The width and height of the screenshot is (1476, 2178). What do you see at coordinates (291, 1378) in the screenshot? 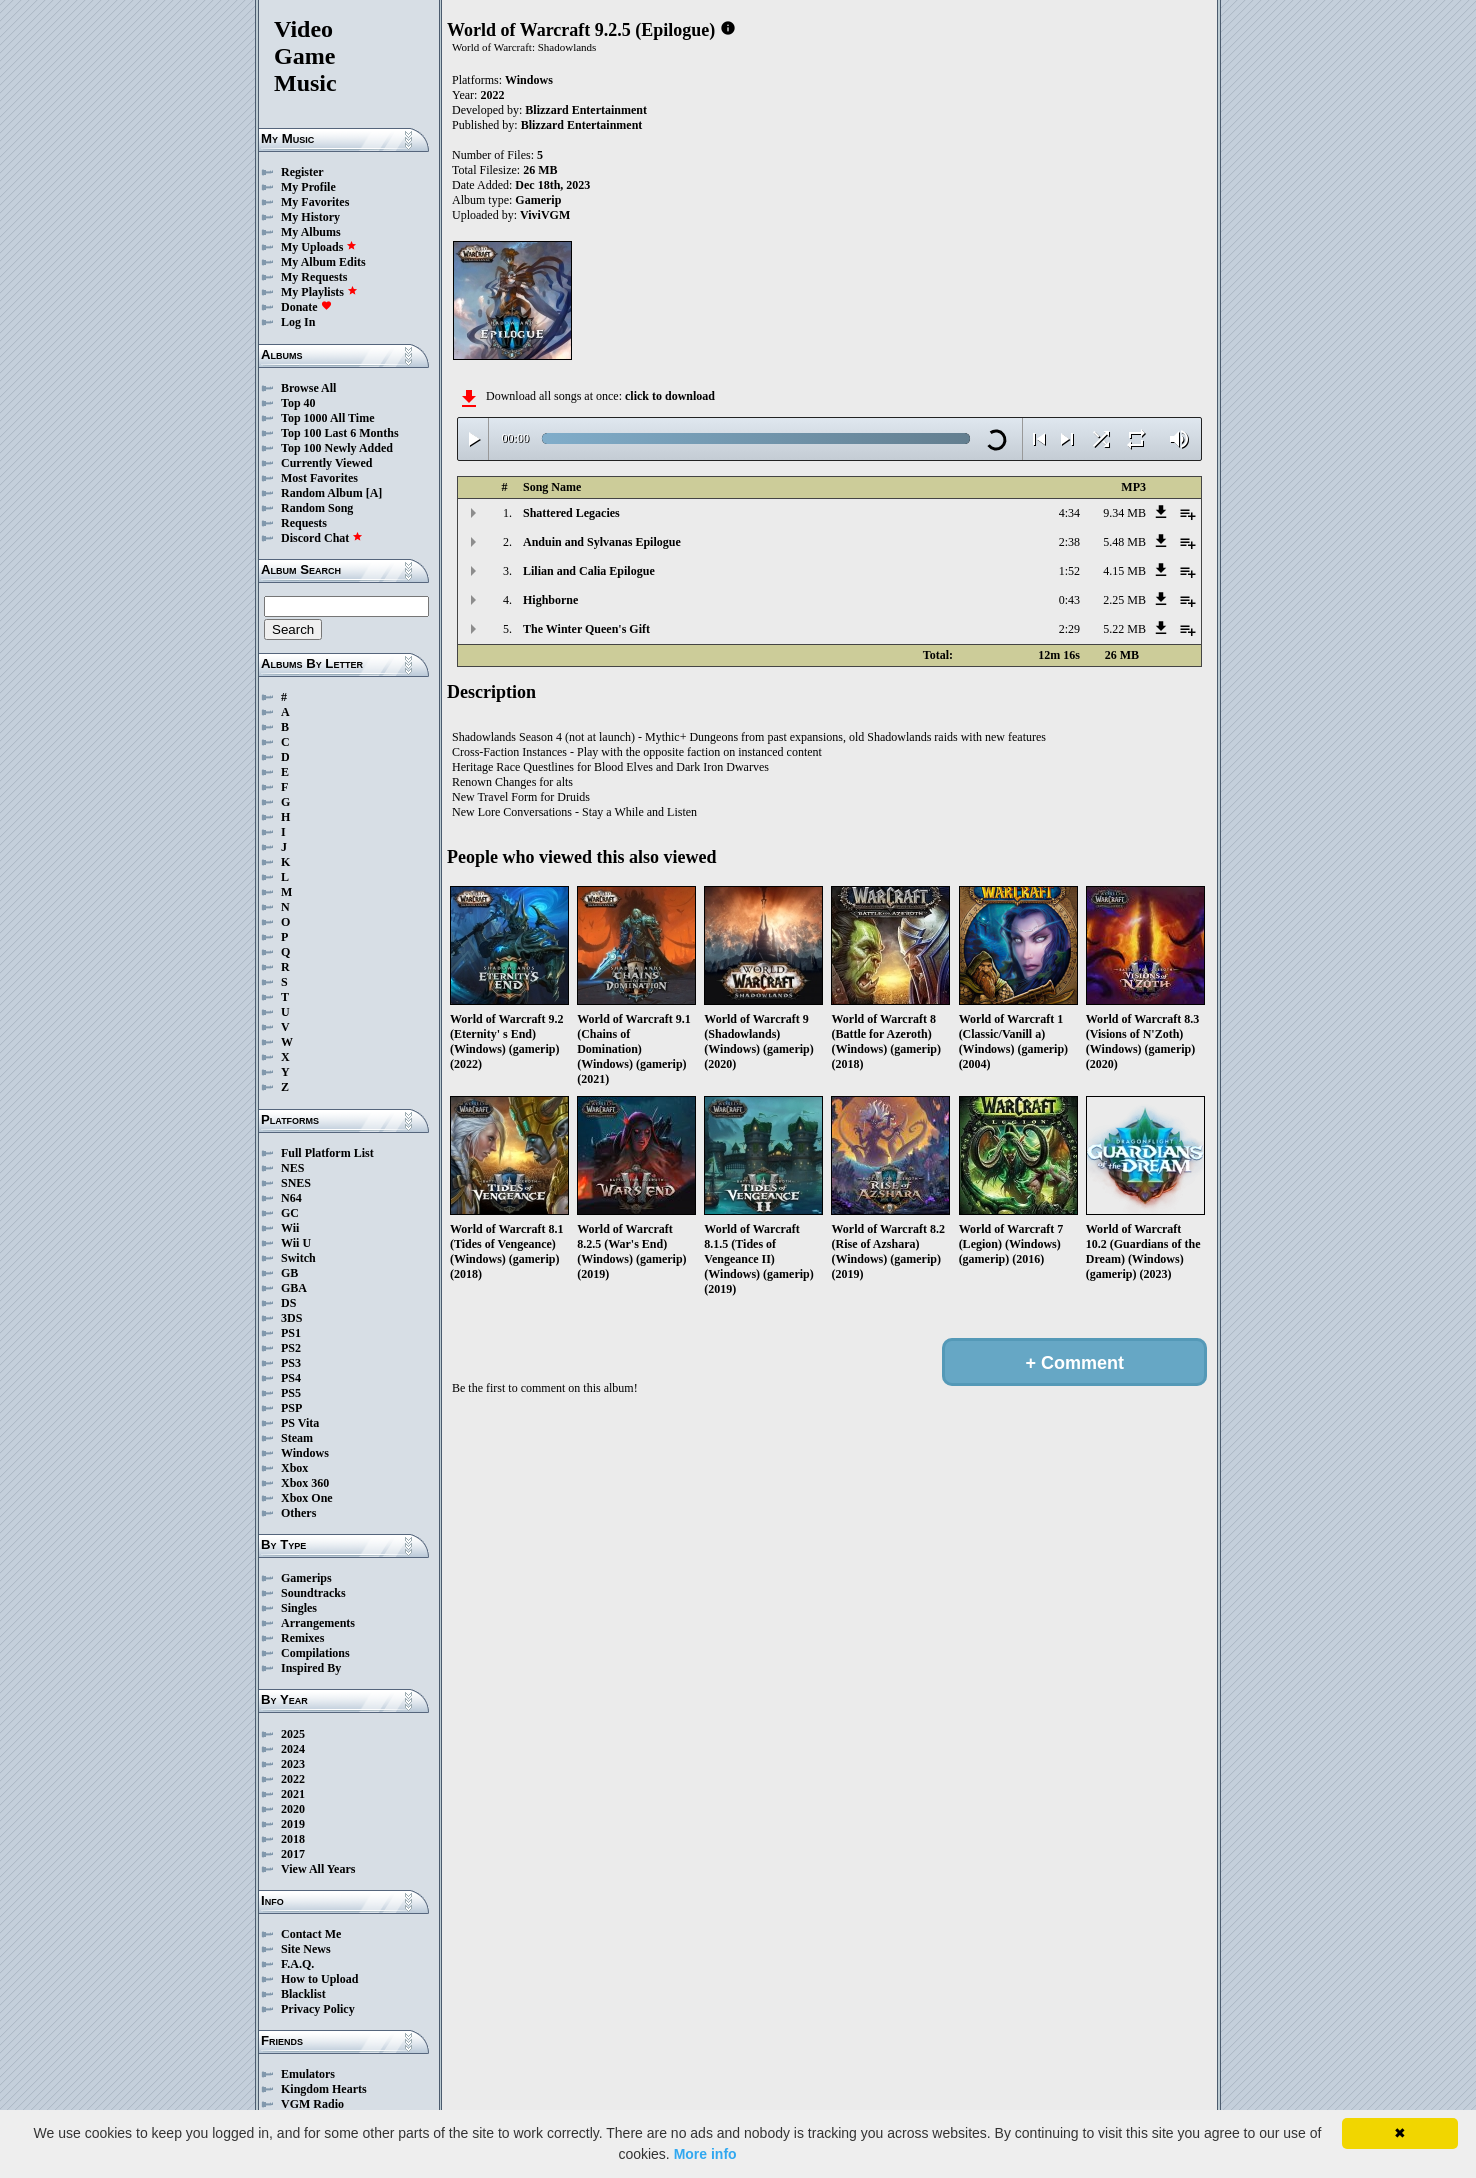
I see `PS4` at bounding box center [291, 1378].